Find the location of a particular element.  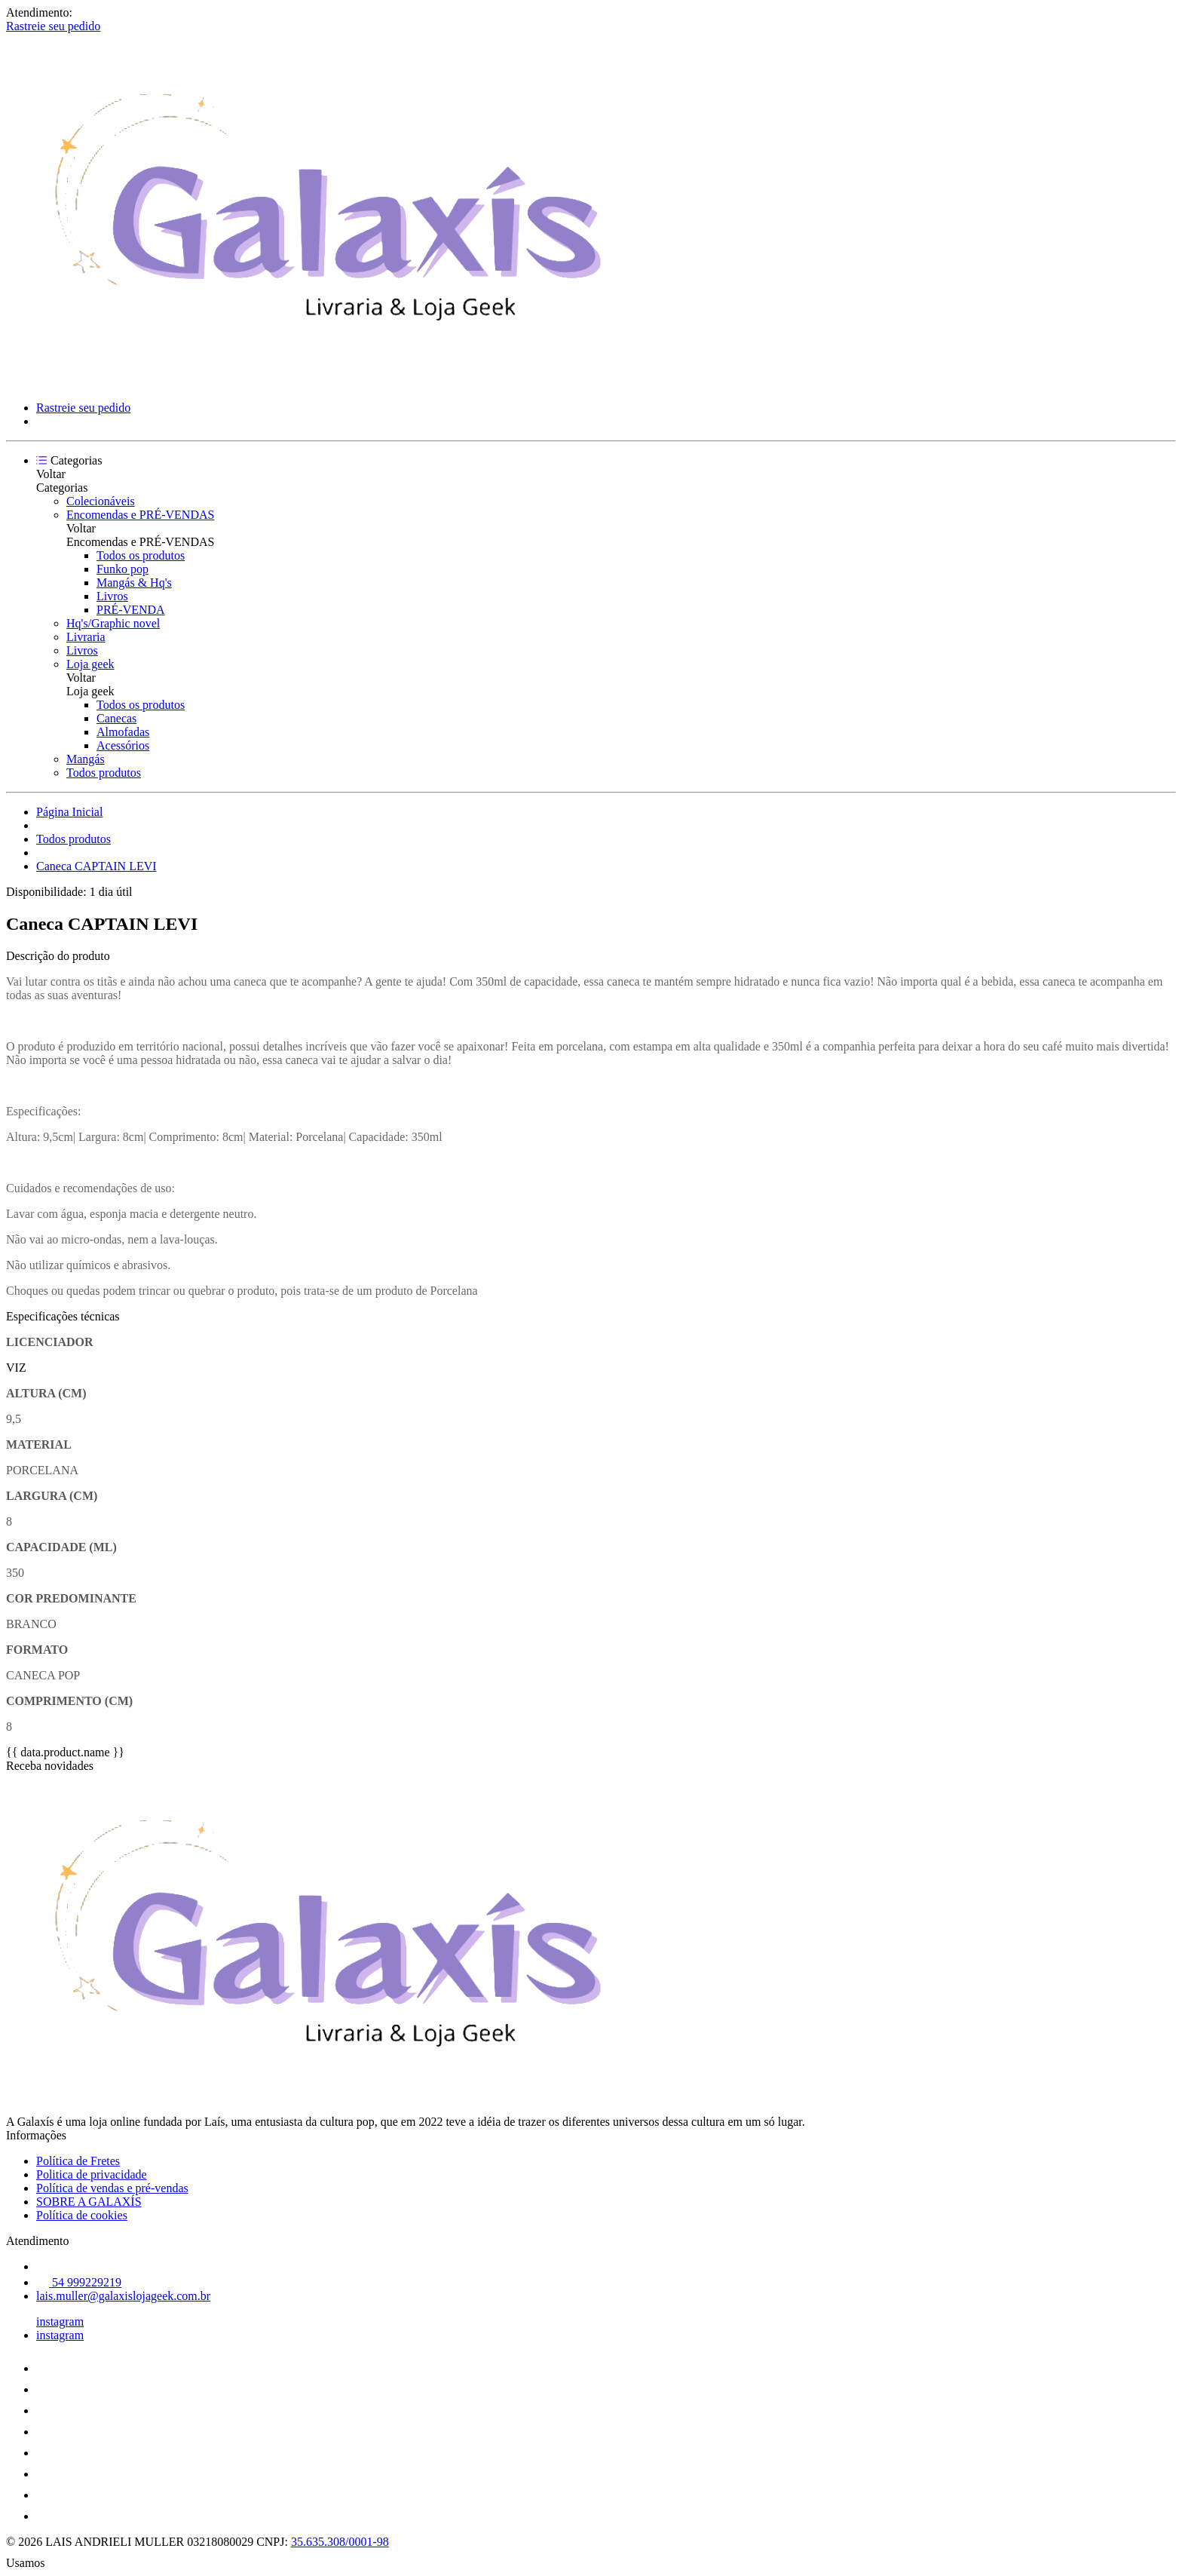

35.635.308/0001-98 is located at coordinates (340, 2541).